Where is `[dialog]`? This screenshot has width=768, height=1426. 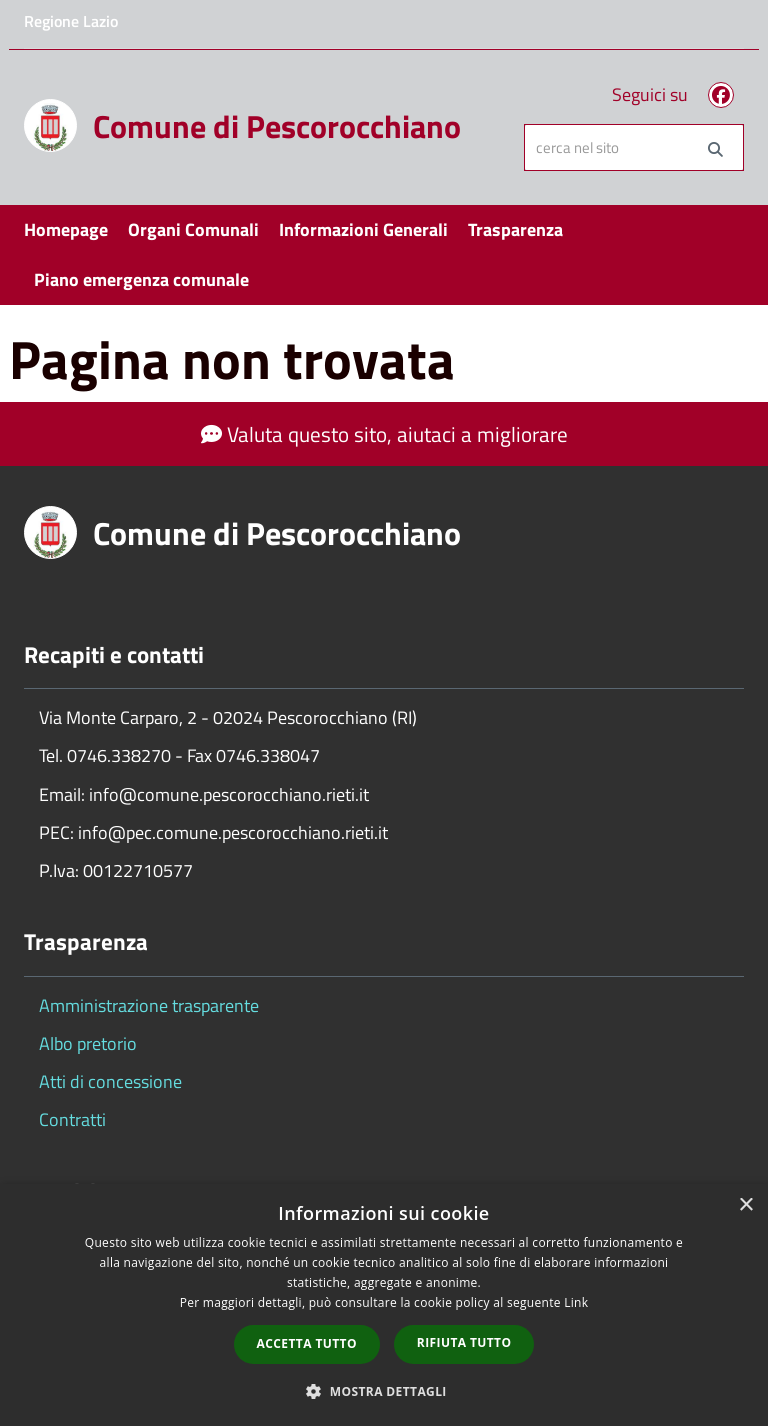
[dialog] is located at coordinates (384, 1305).